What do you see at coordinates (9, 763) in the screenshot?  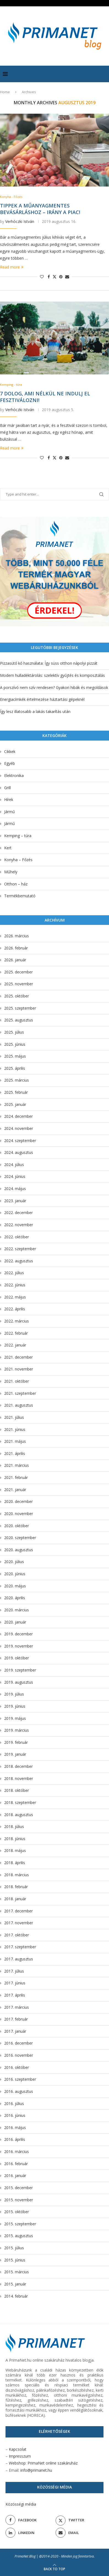 I see `Egyéb` at bounding box center [9, 763].